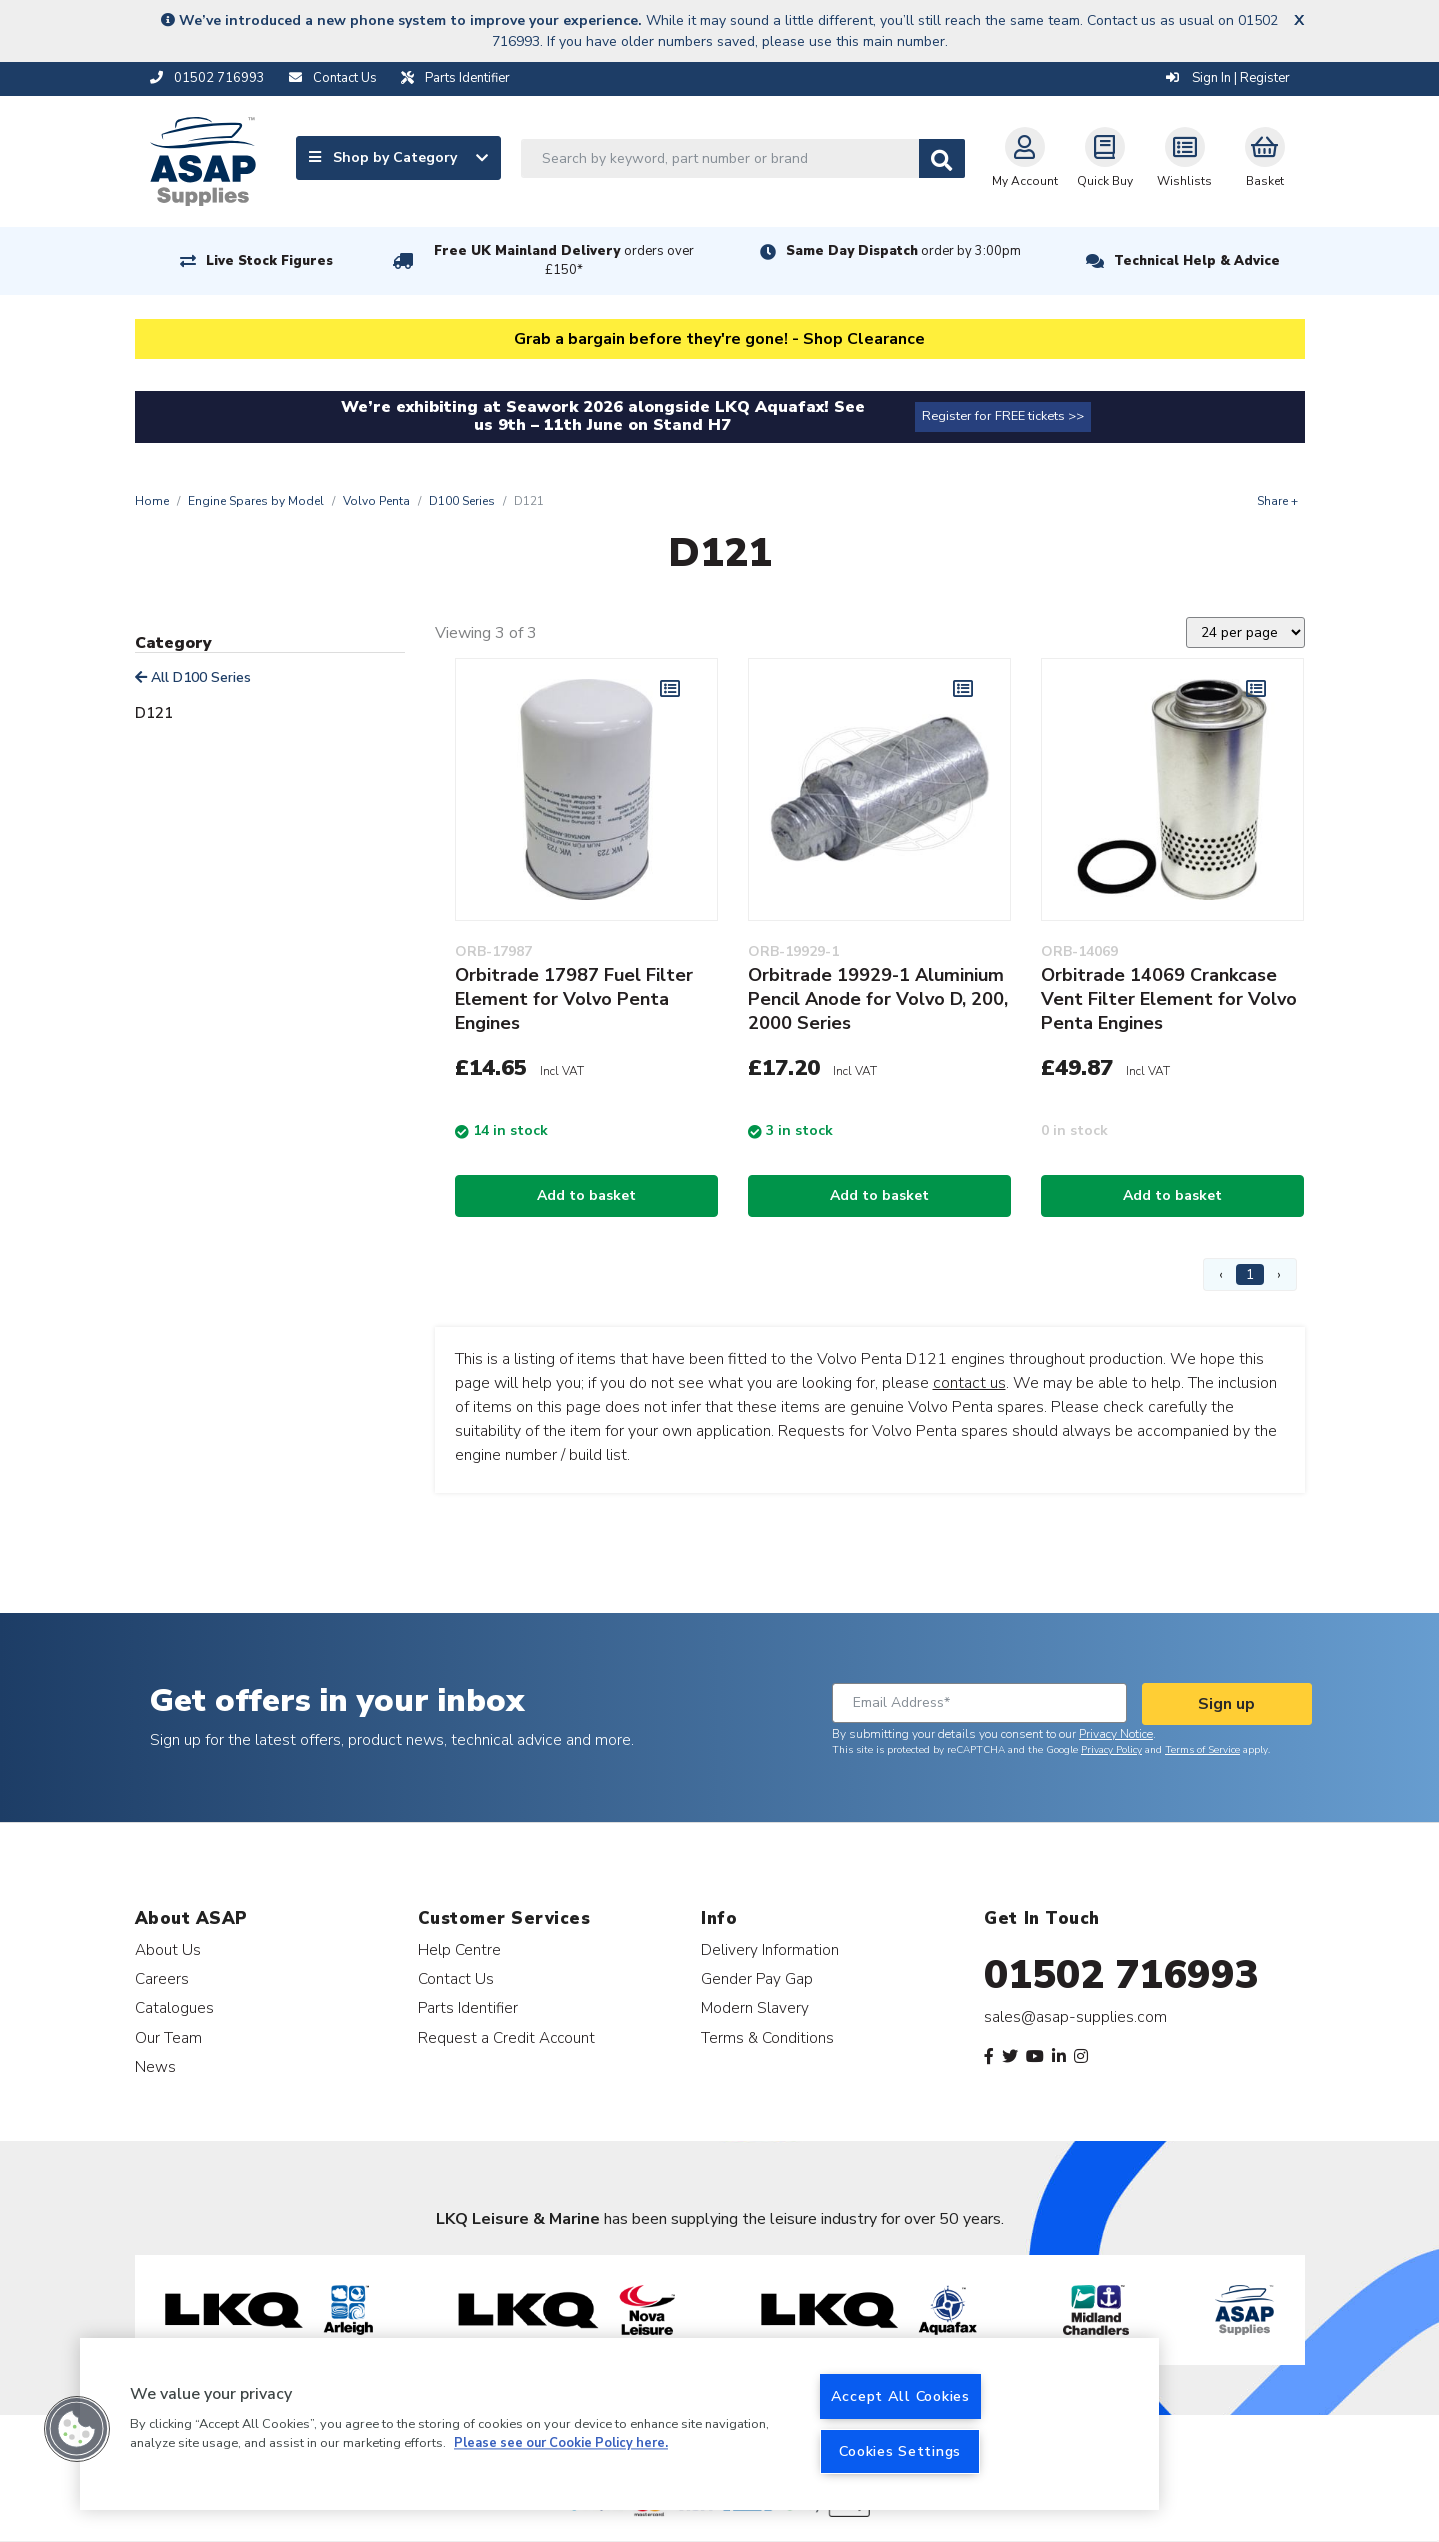 This screenshot has height=2542, width=1439. I want to click on Share +, so click(1277, 501).